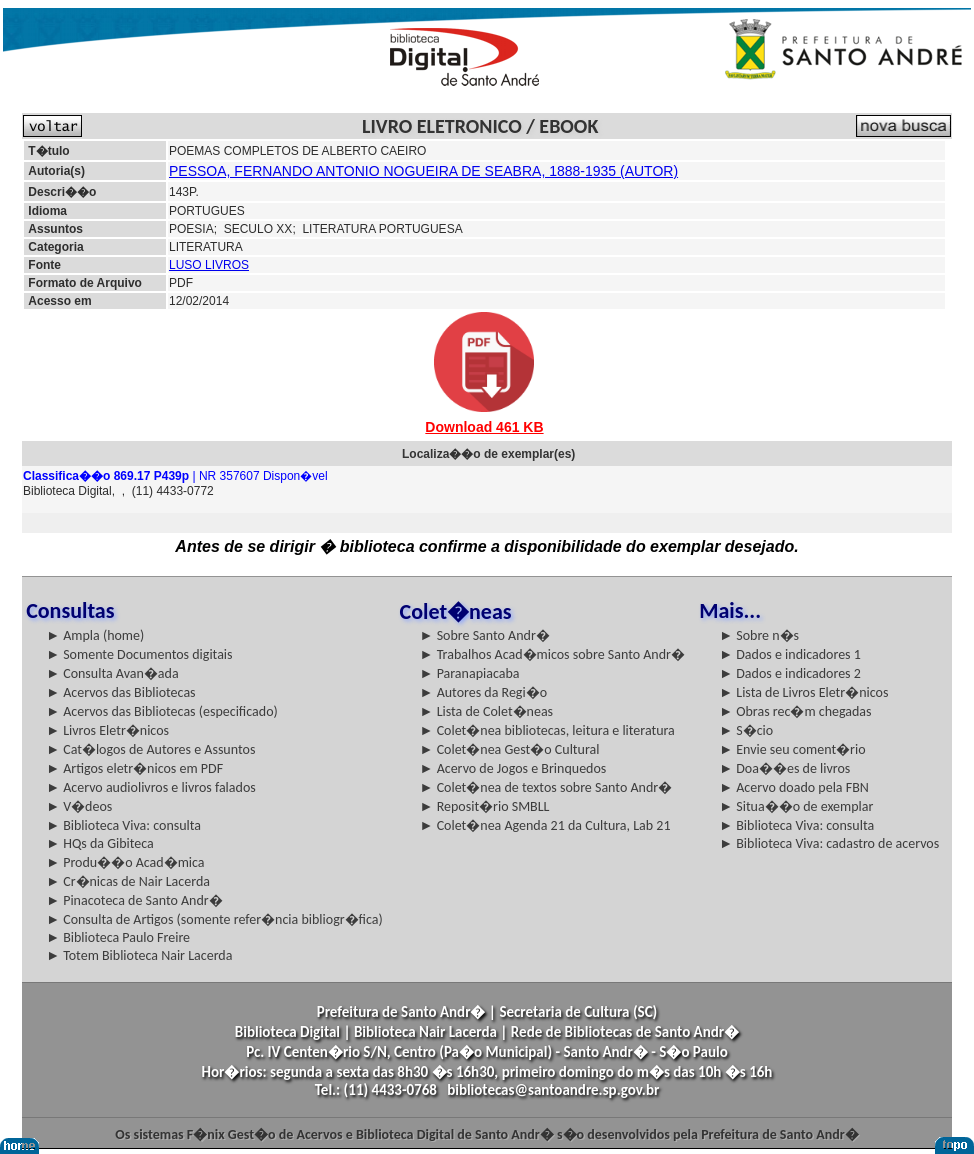  I want to click on ► Artigos eletr�nicos em PDF, so click(134, 768).